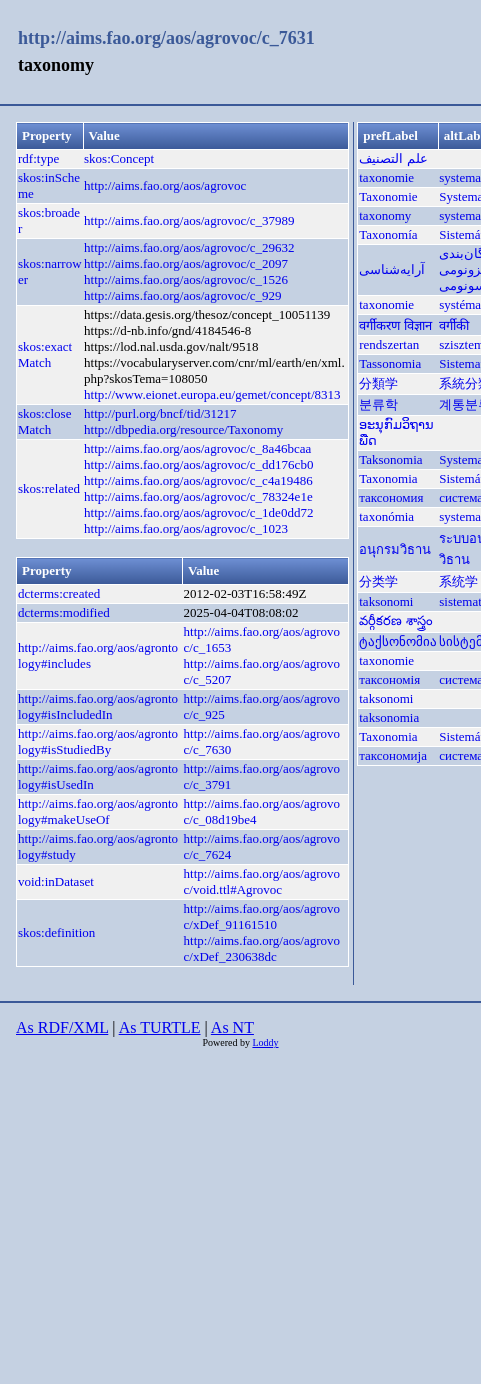 This screenshot has width=481, height=1384. What do you see at coordinates (388, 478) in the screenshot?
I see `Taxonomia` at bounding box center [388, 478].